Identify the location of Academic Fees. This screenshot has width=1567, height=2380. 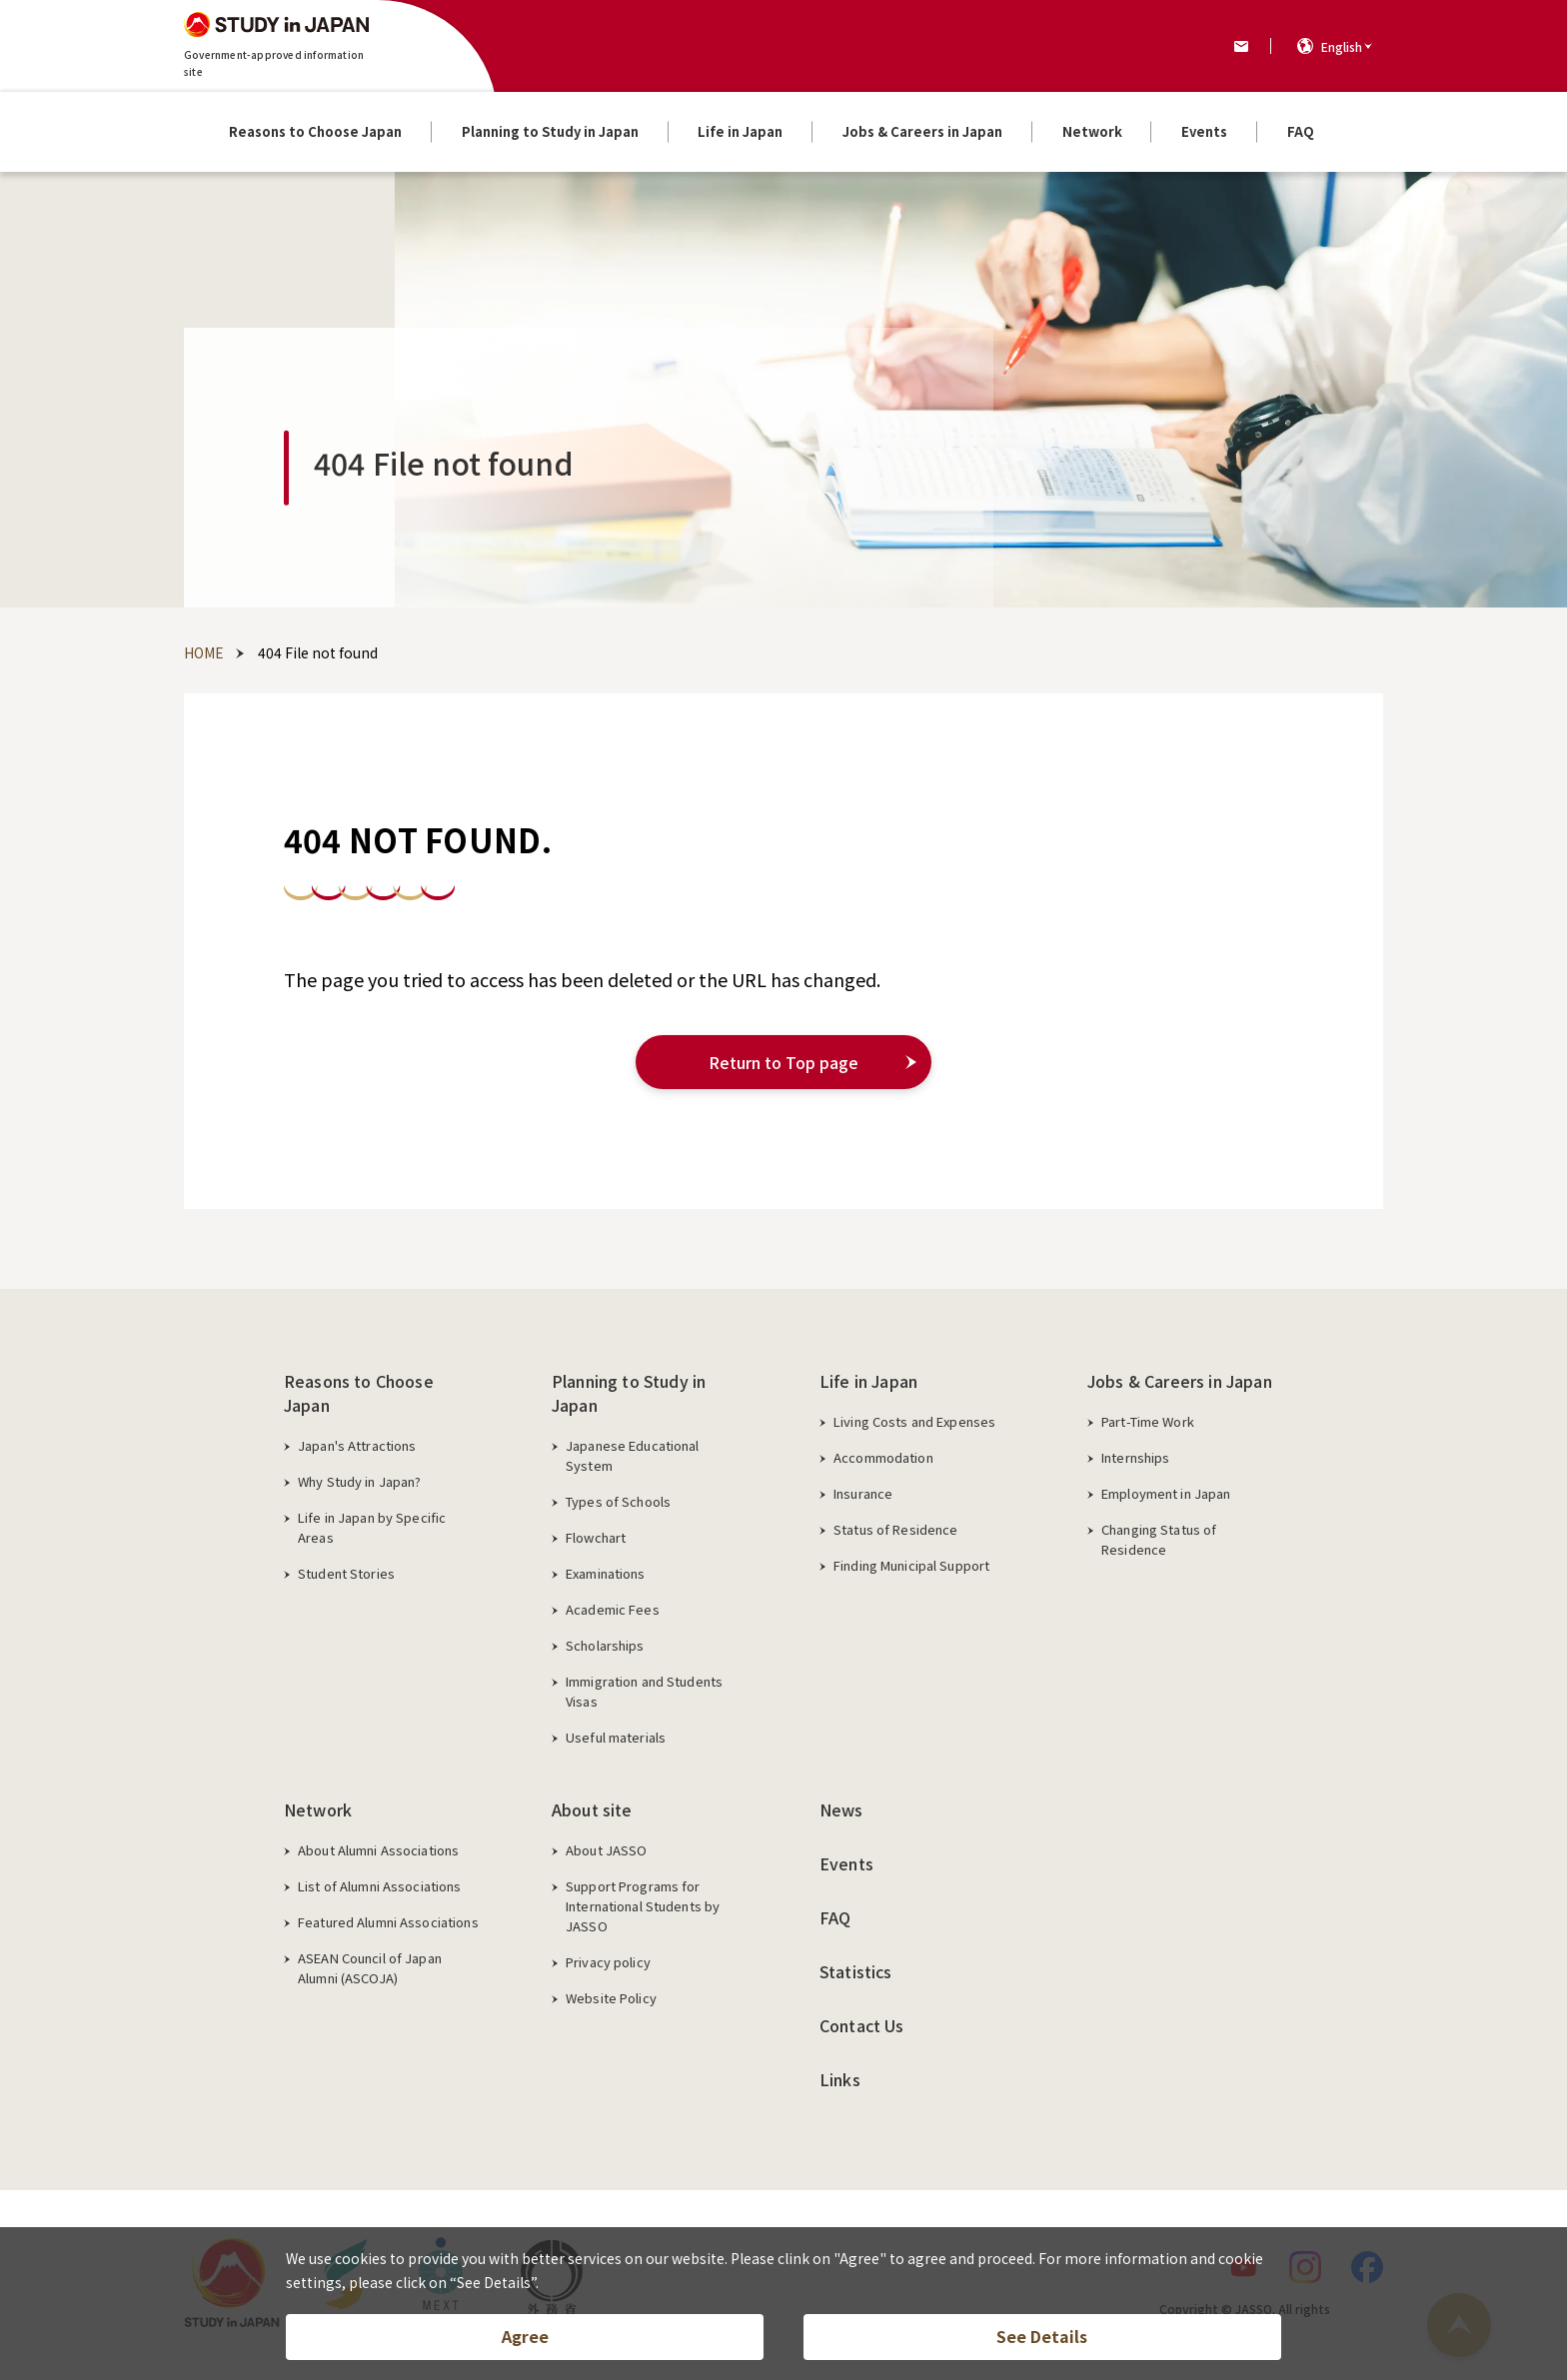
(613, 1609).